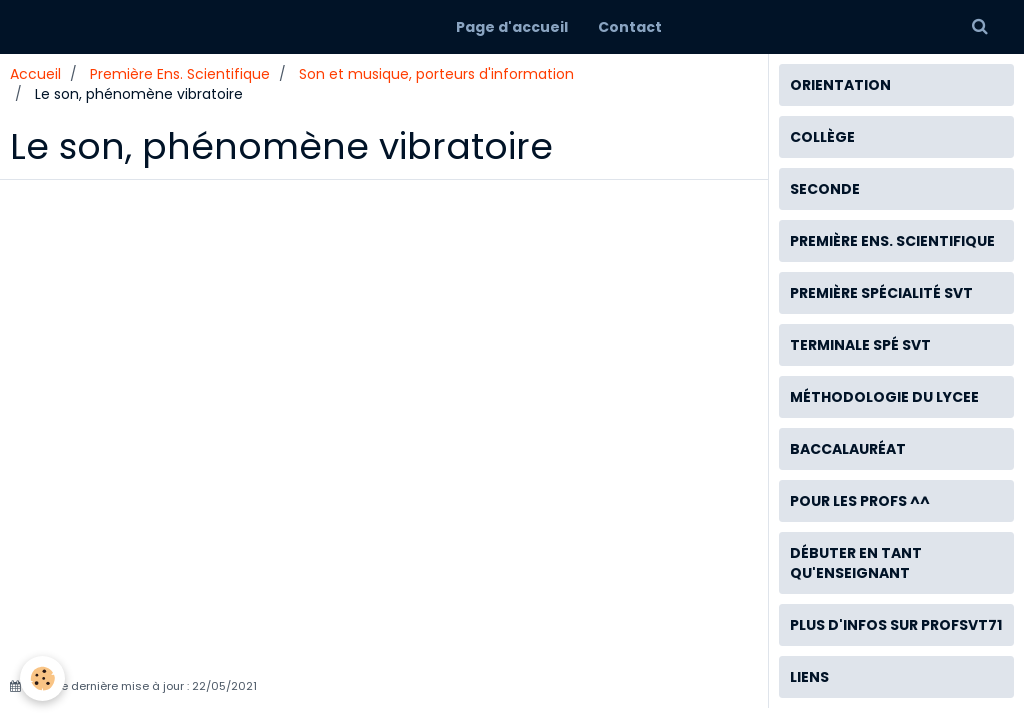  Describe the element at coordinates (436, 74) in the screenshot. I see `Son et musique, porteurs d'information` at that location.